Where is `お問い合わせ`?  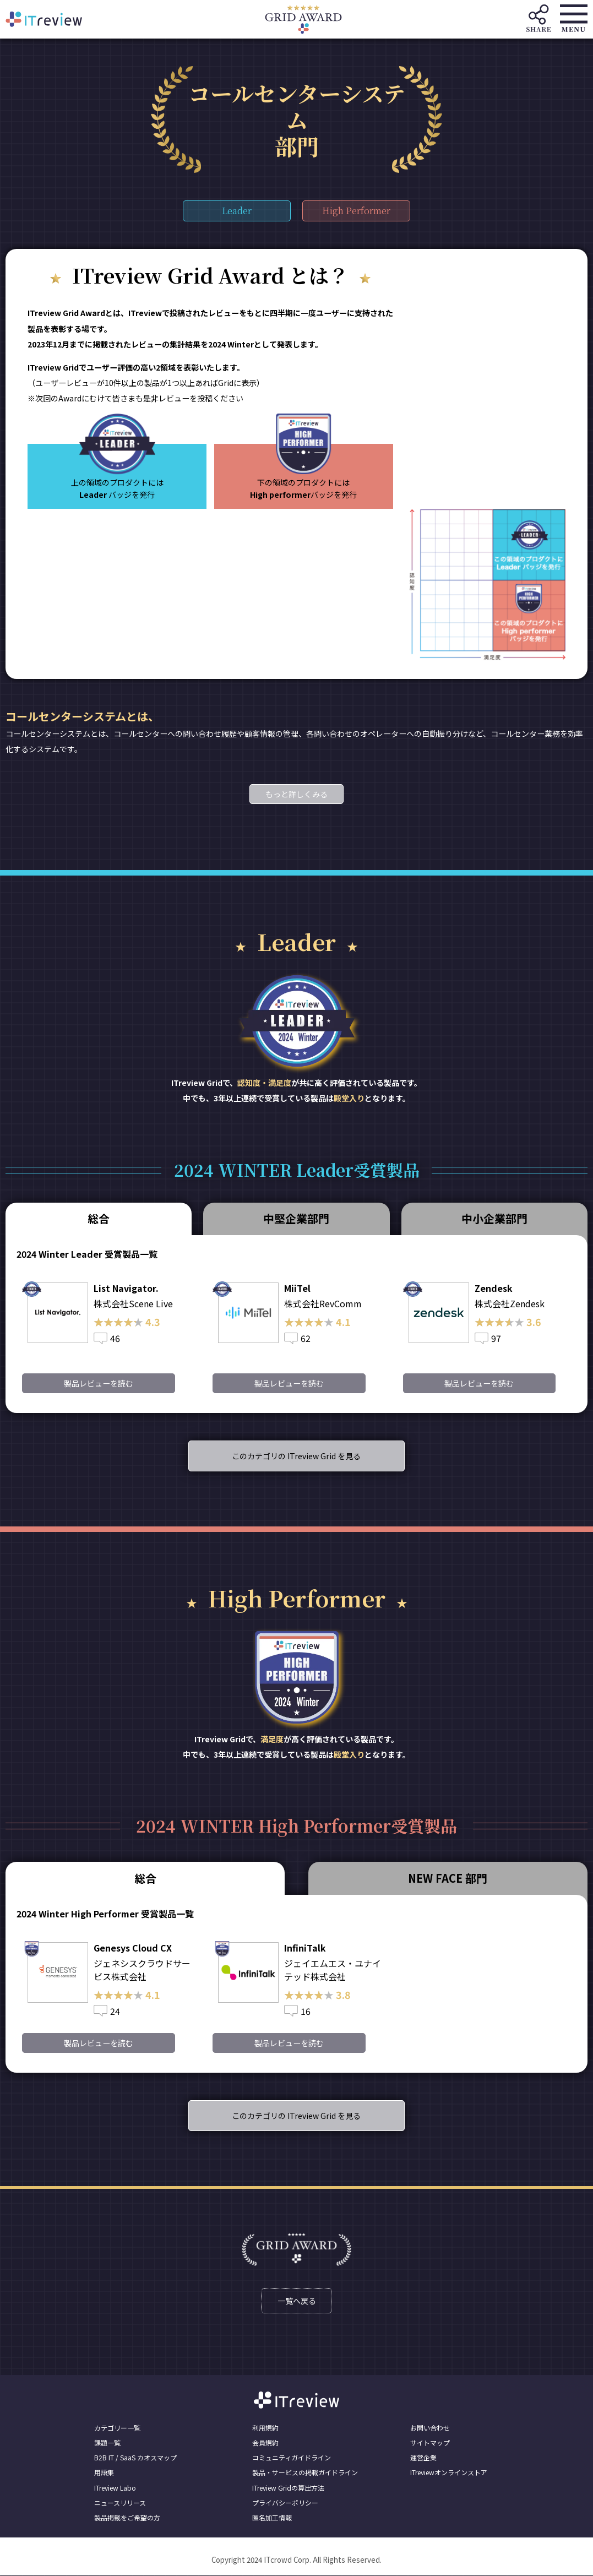 お問い合わせ is located at coordinates (430, 2427).